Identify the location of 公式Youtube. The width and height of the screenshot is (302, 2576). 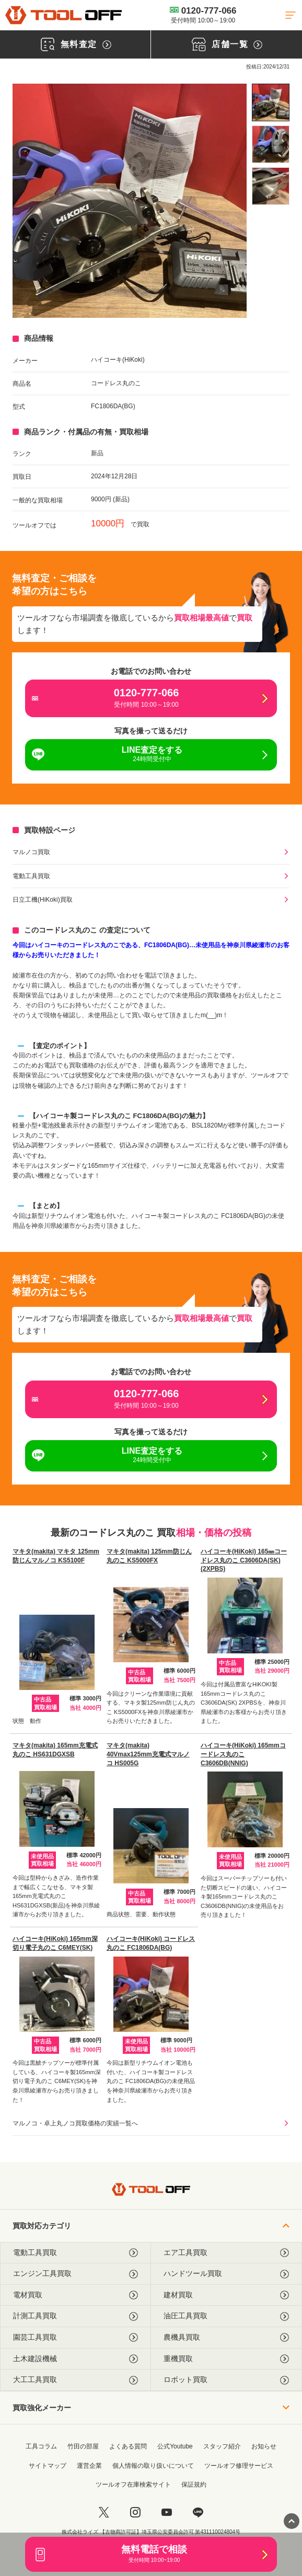
(175, 2446).